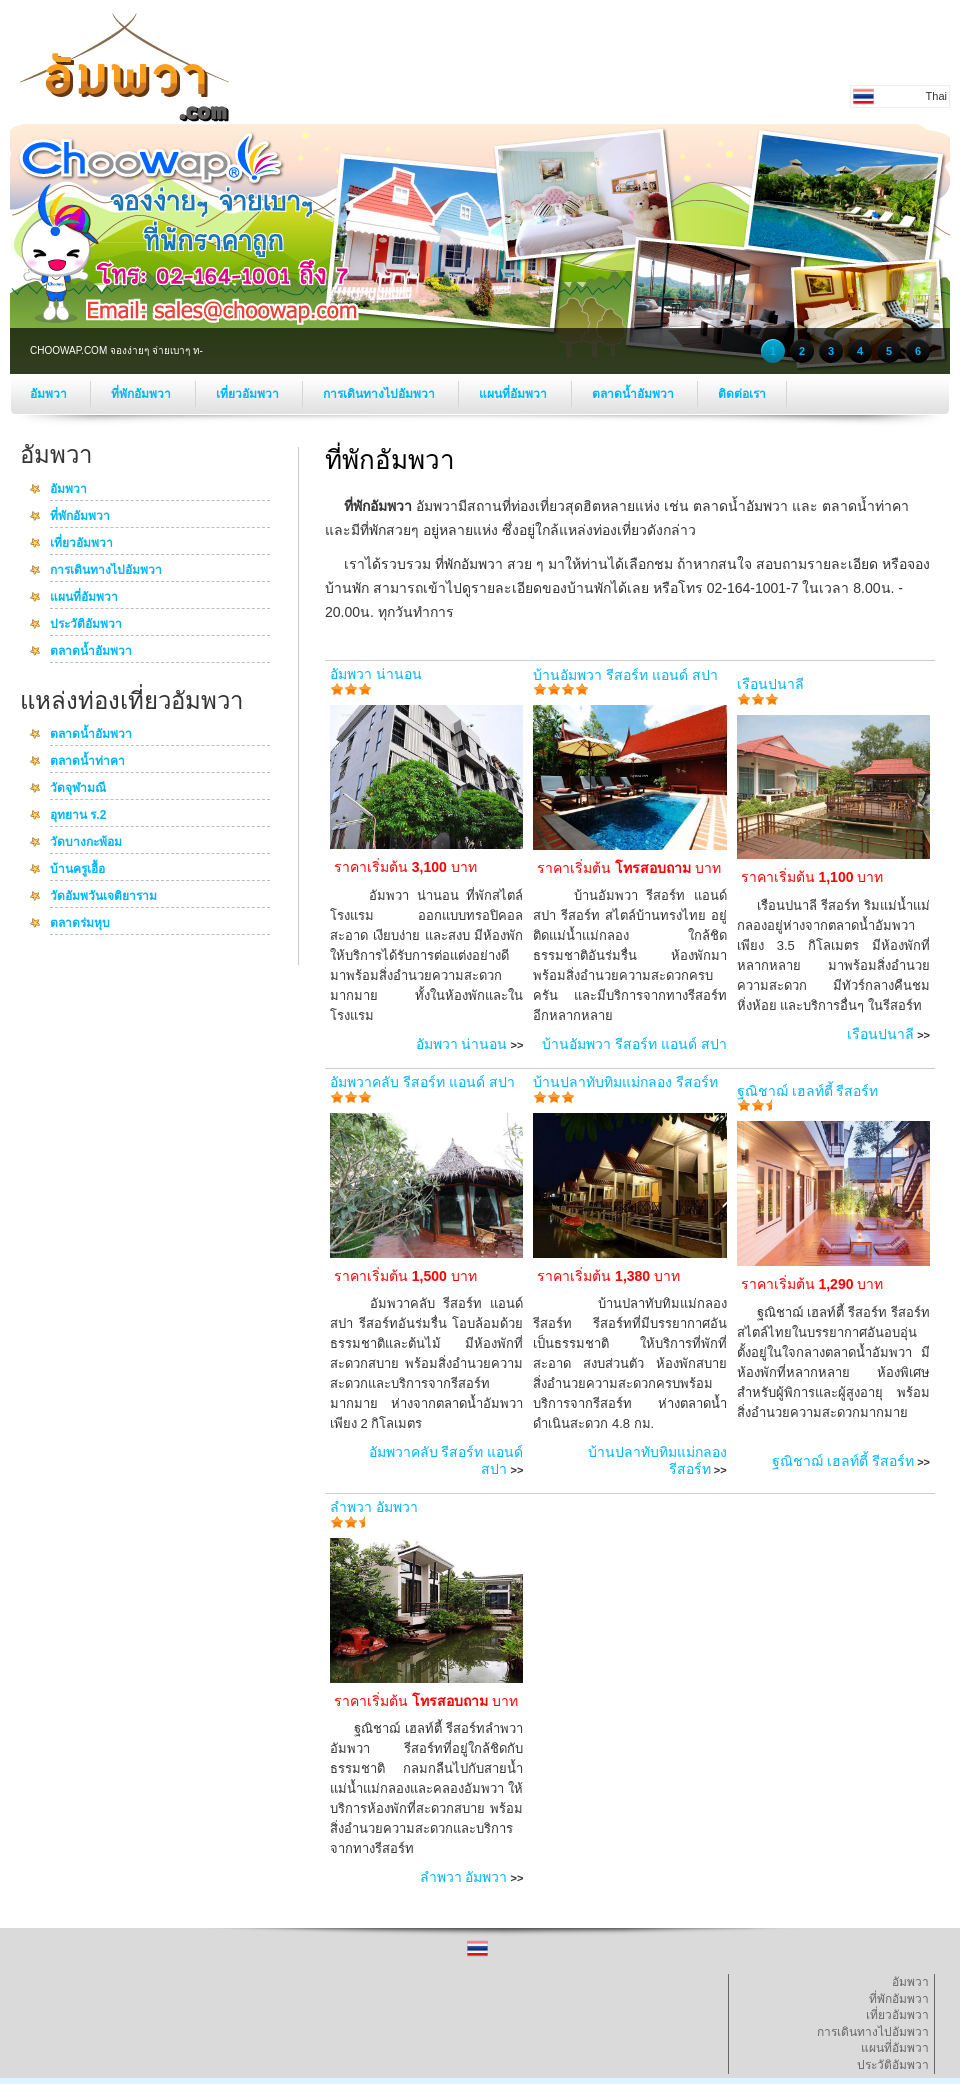 Image resolution: width=960 pixels, height=2084 pixels. Describe the element at coordinates (80, 924) in the screenshot. I see `ตลาดร่มหุบ` at that location.